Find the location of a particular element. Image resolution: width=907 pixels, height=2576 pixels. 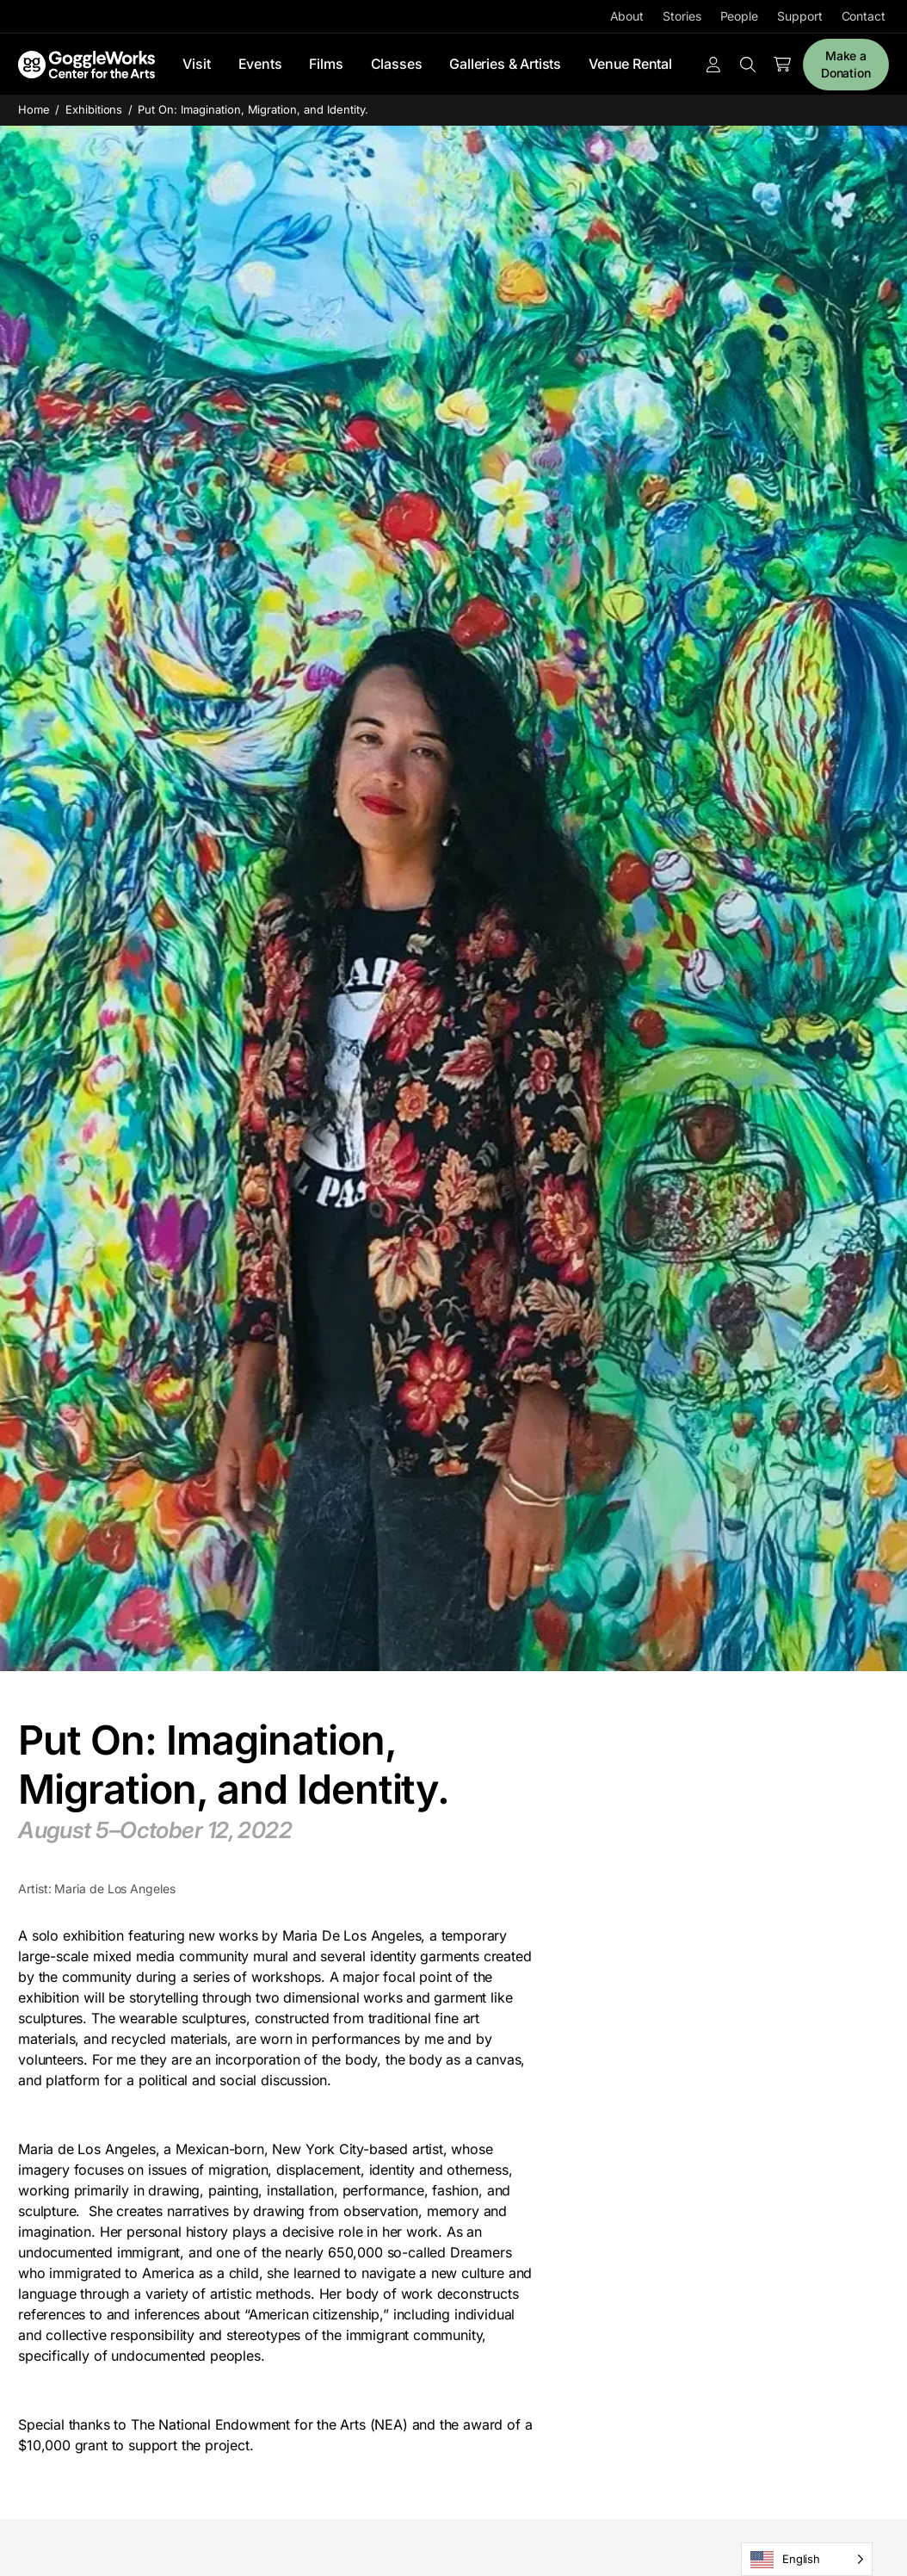

[Language selected: English] is located at coordinates (807, 2559).